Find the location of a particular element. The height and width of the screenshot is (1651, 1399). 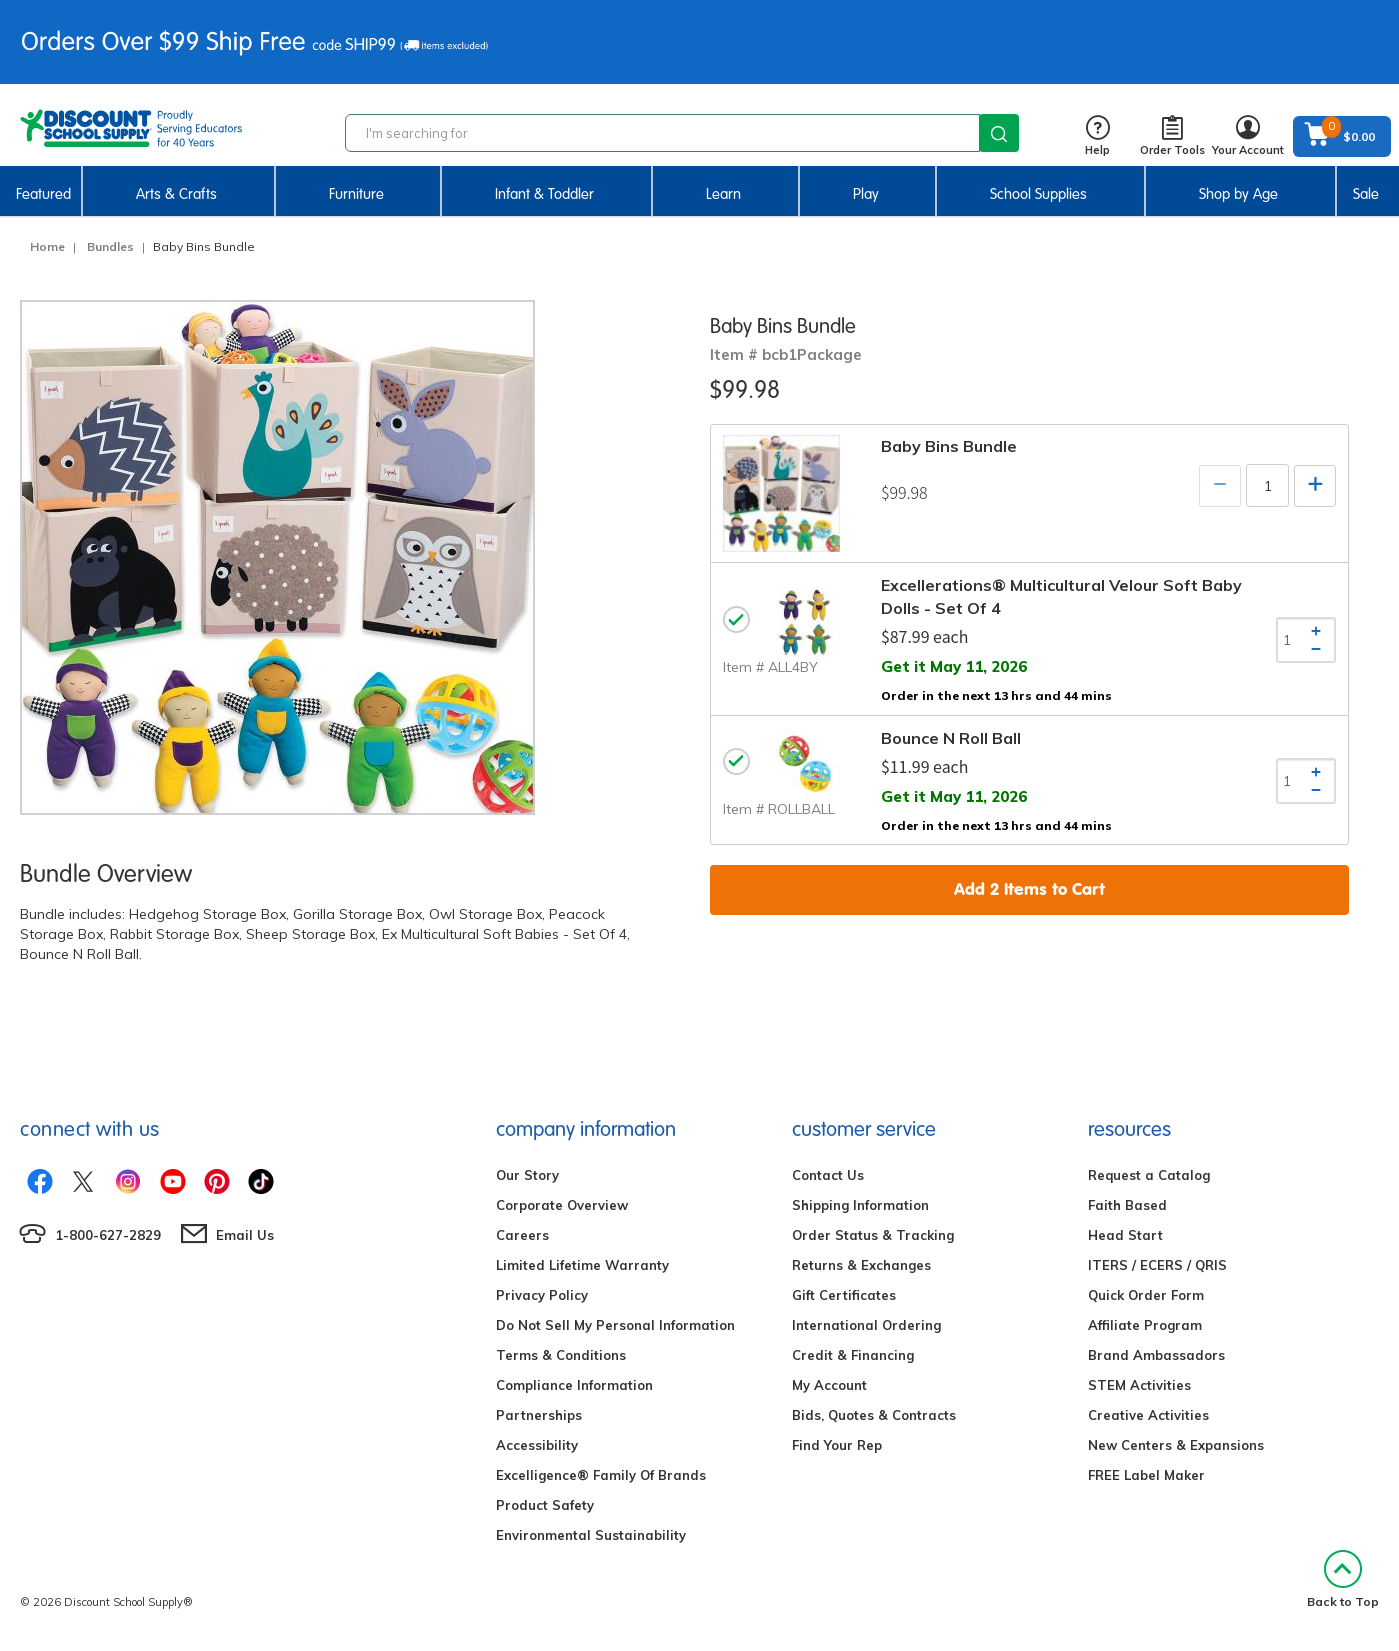

STEM Activities is located at coordinates (1139, 1385).